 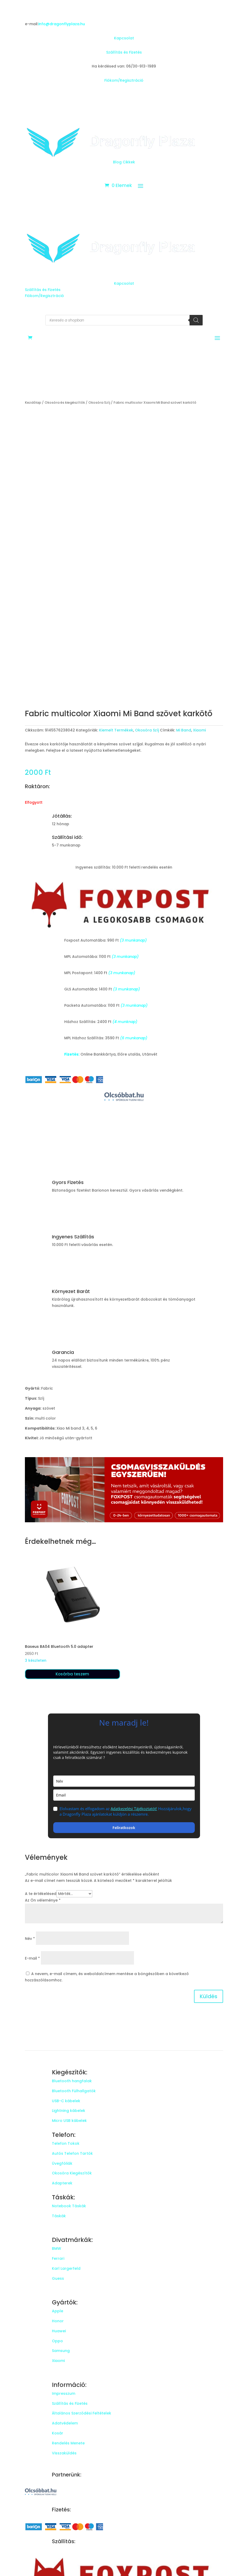 I want to click on Blog Cikkek, so click(x=124, y=162).